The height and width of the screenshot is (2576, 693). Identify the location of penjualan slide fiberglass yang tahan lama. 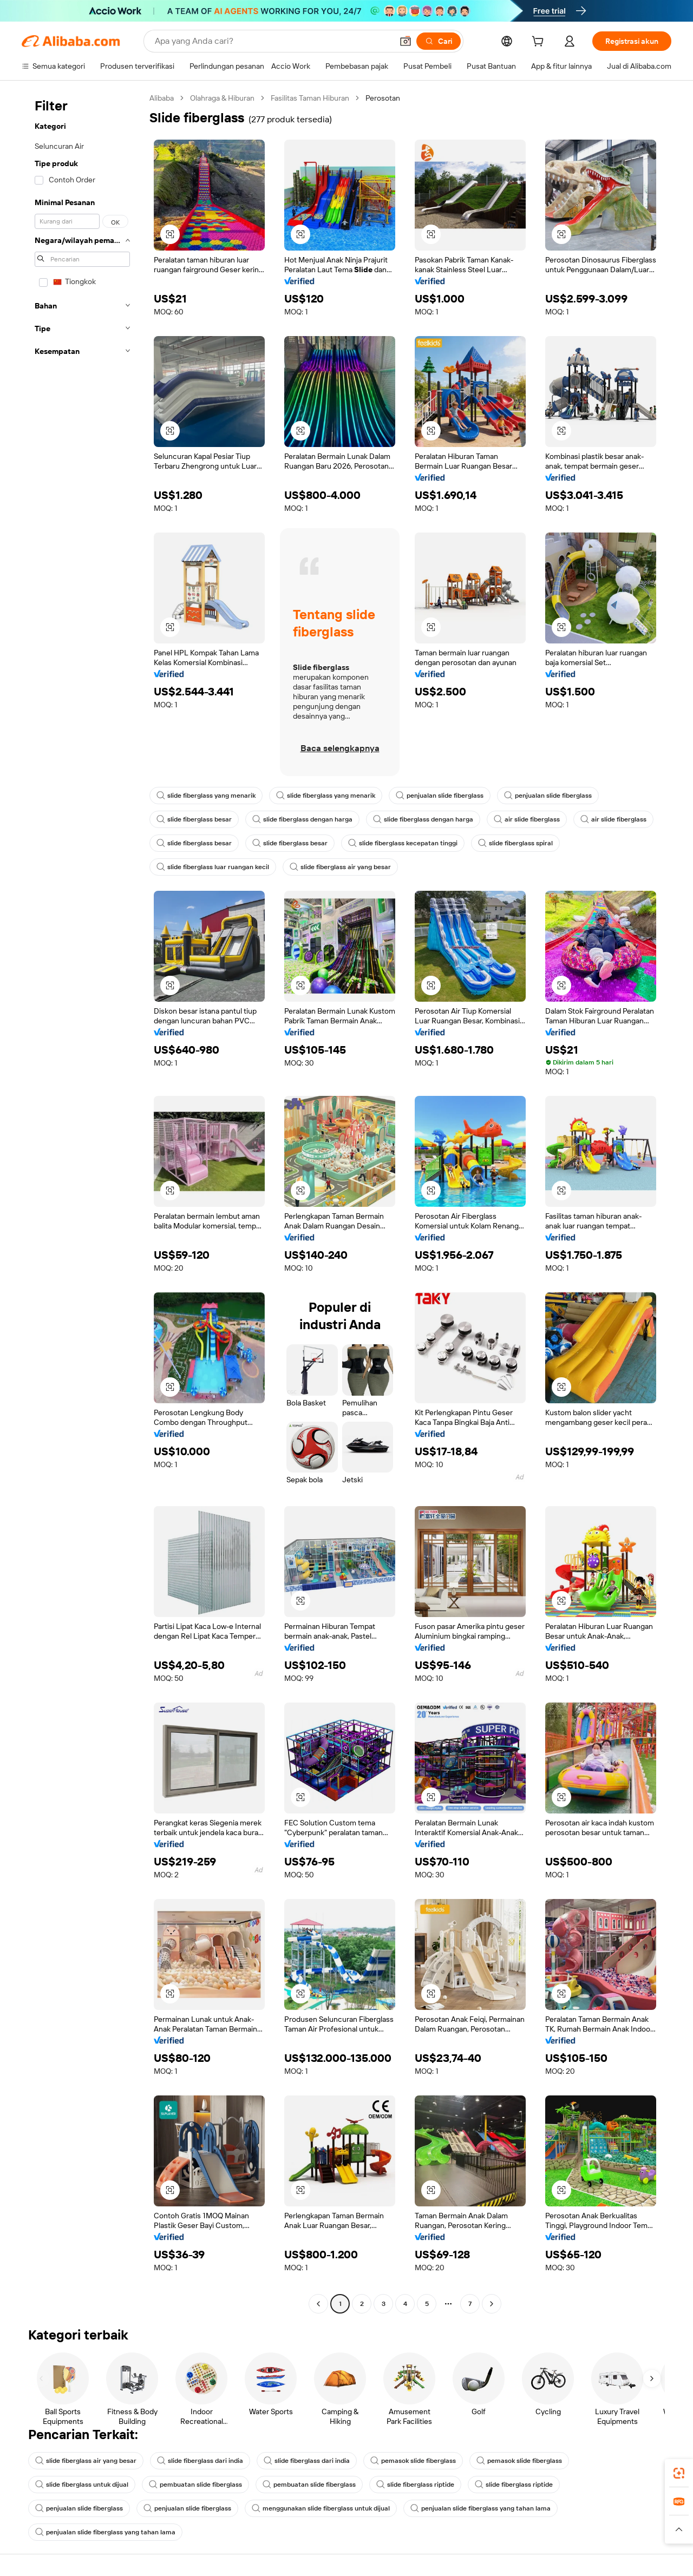
(480, 2508).